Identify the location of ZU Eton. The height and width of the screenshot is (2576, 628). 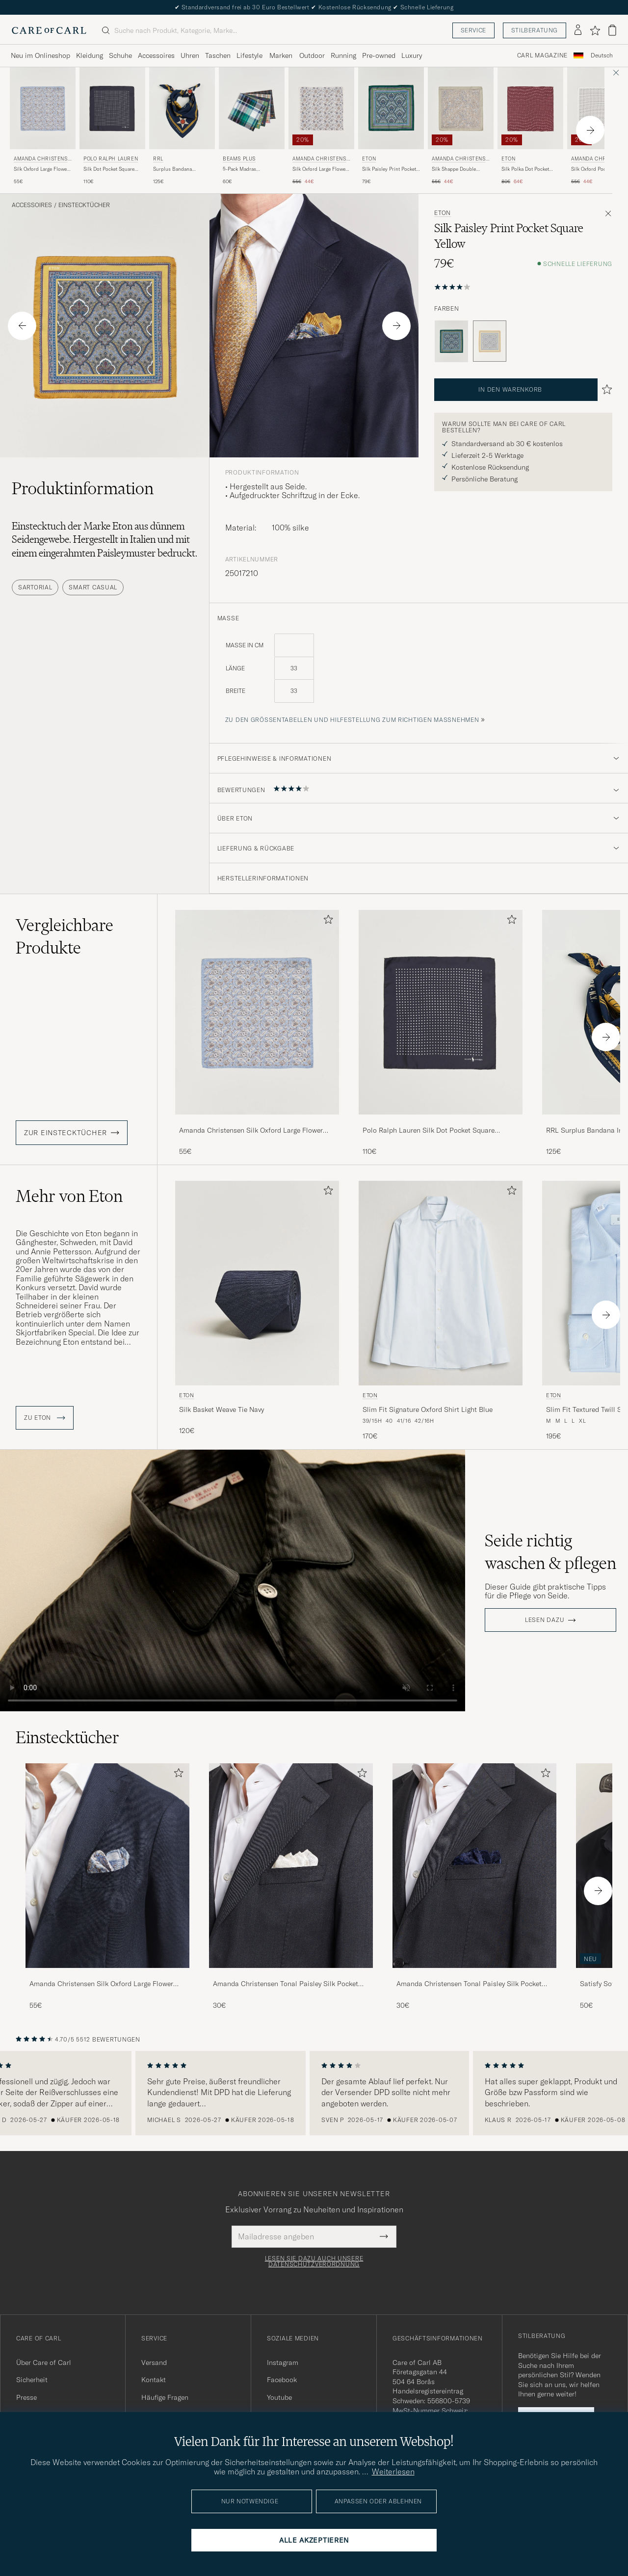
(44, 1417).